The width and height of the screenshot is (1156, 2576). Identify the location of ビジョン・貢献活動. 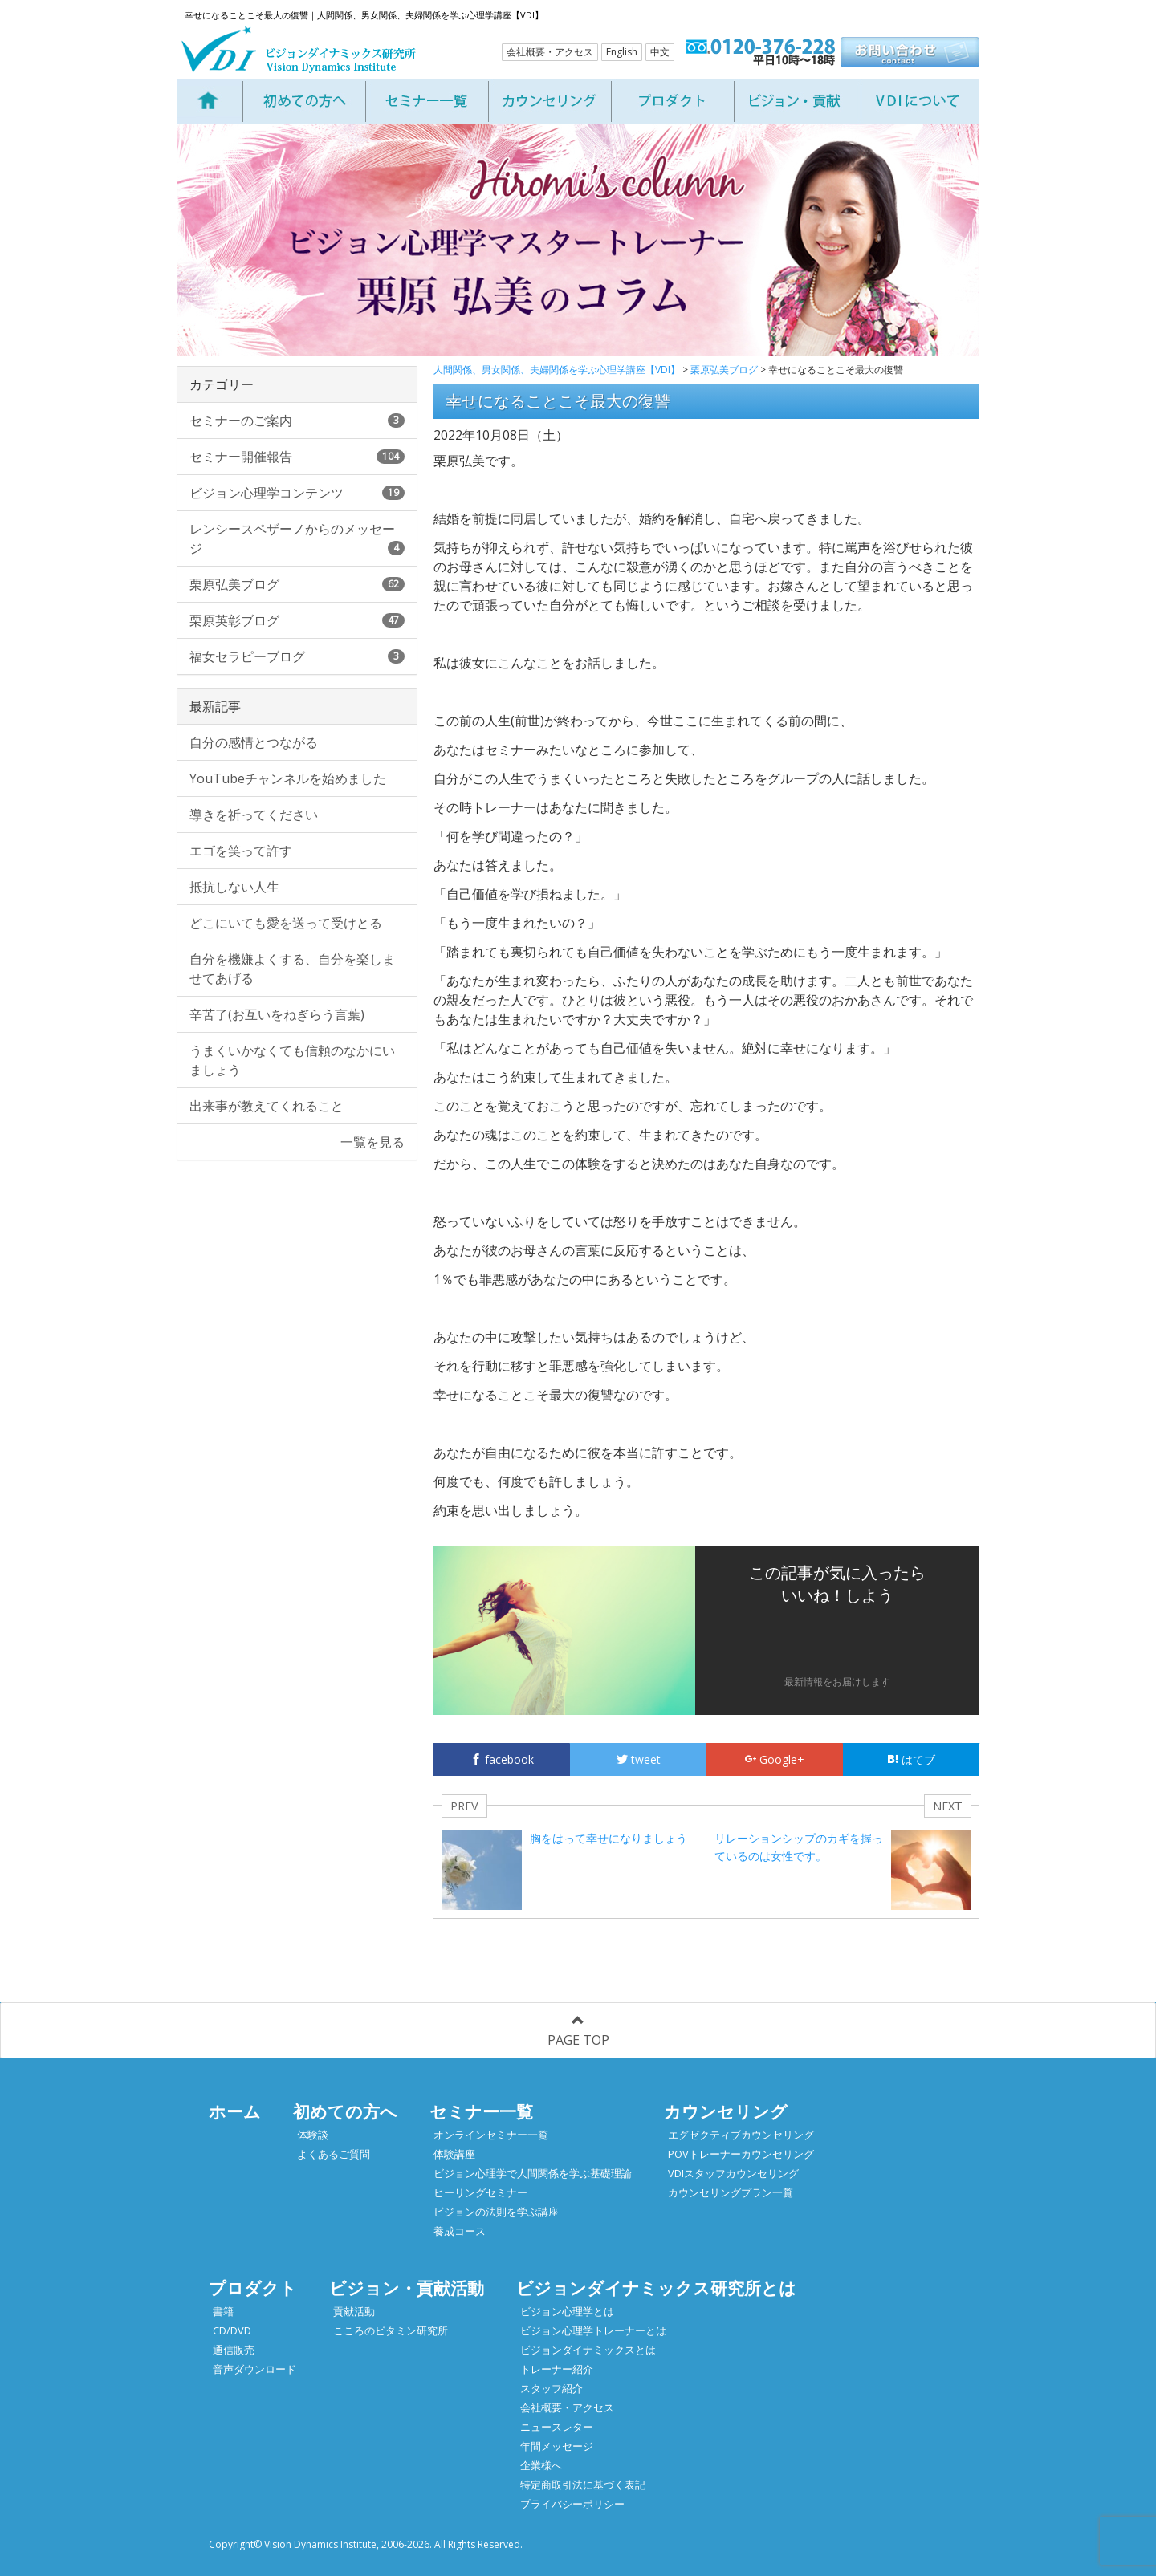
(406, 2288).